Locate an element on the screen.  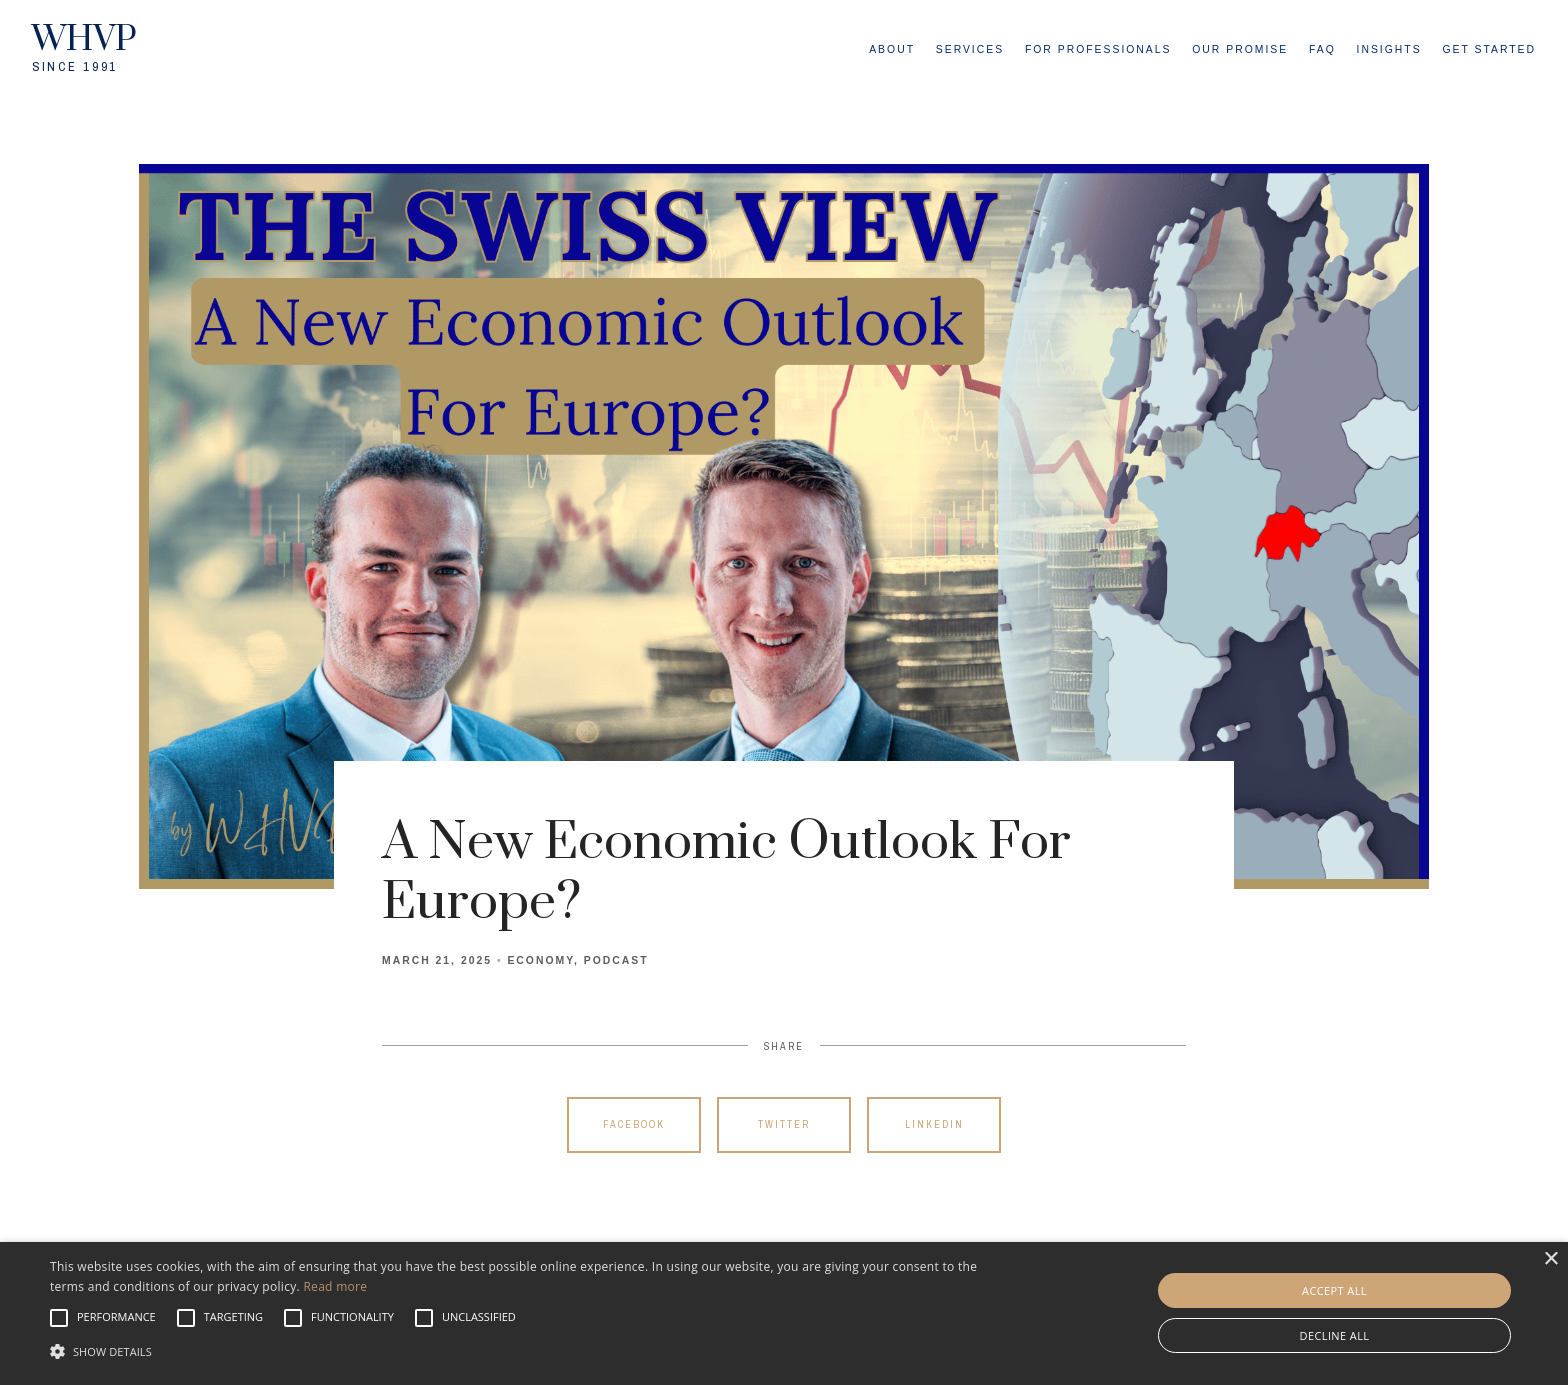
× [button] is located at coordinates (1550, 1259).